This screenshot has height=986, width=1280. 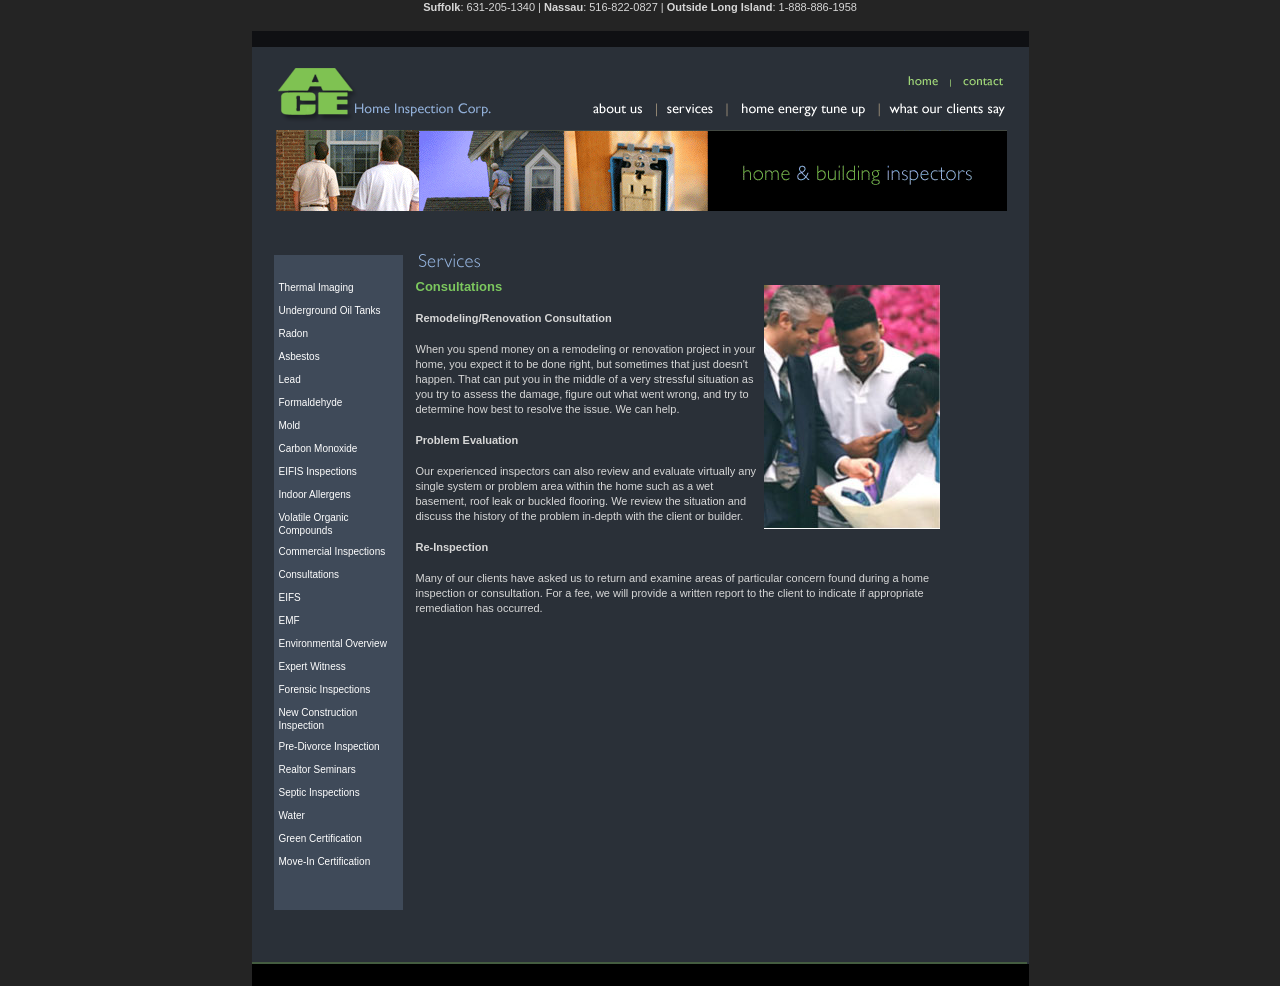 I want to click on Thermal Imaging, so click(x=316, y=287).